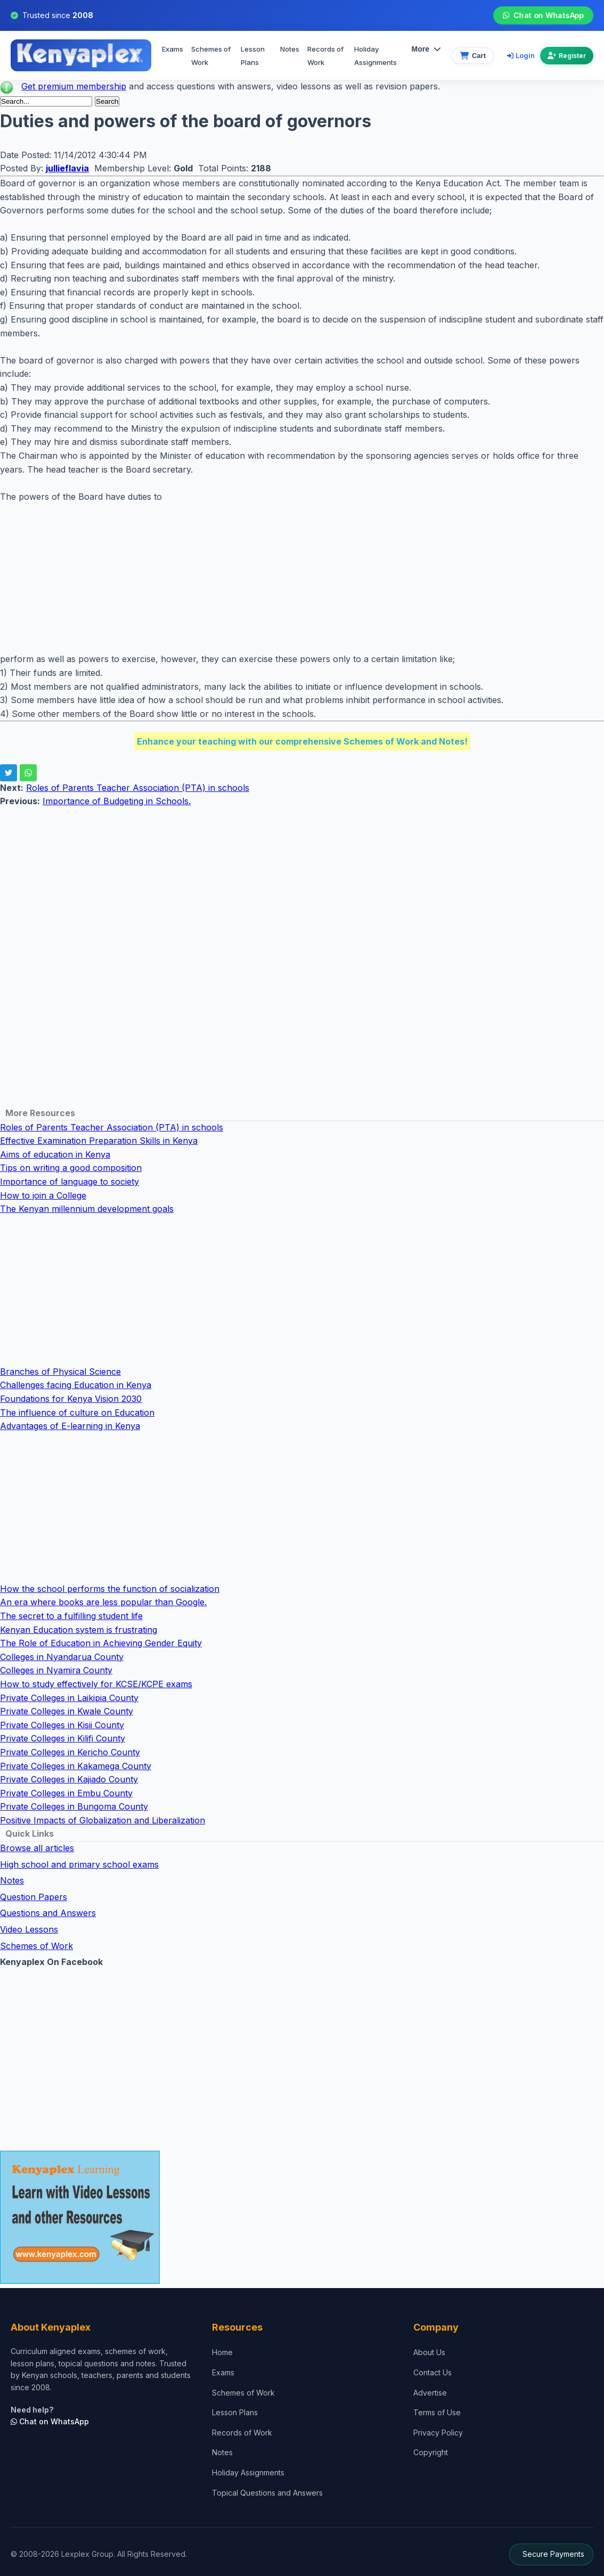 This screenshot has height=2576, width=604. I want to click on Private Colleges in Bungoma County, so click(74, 1806).